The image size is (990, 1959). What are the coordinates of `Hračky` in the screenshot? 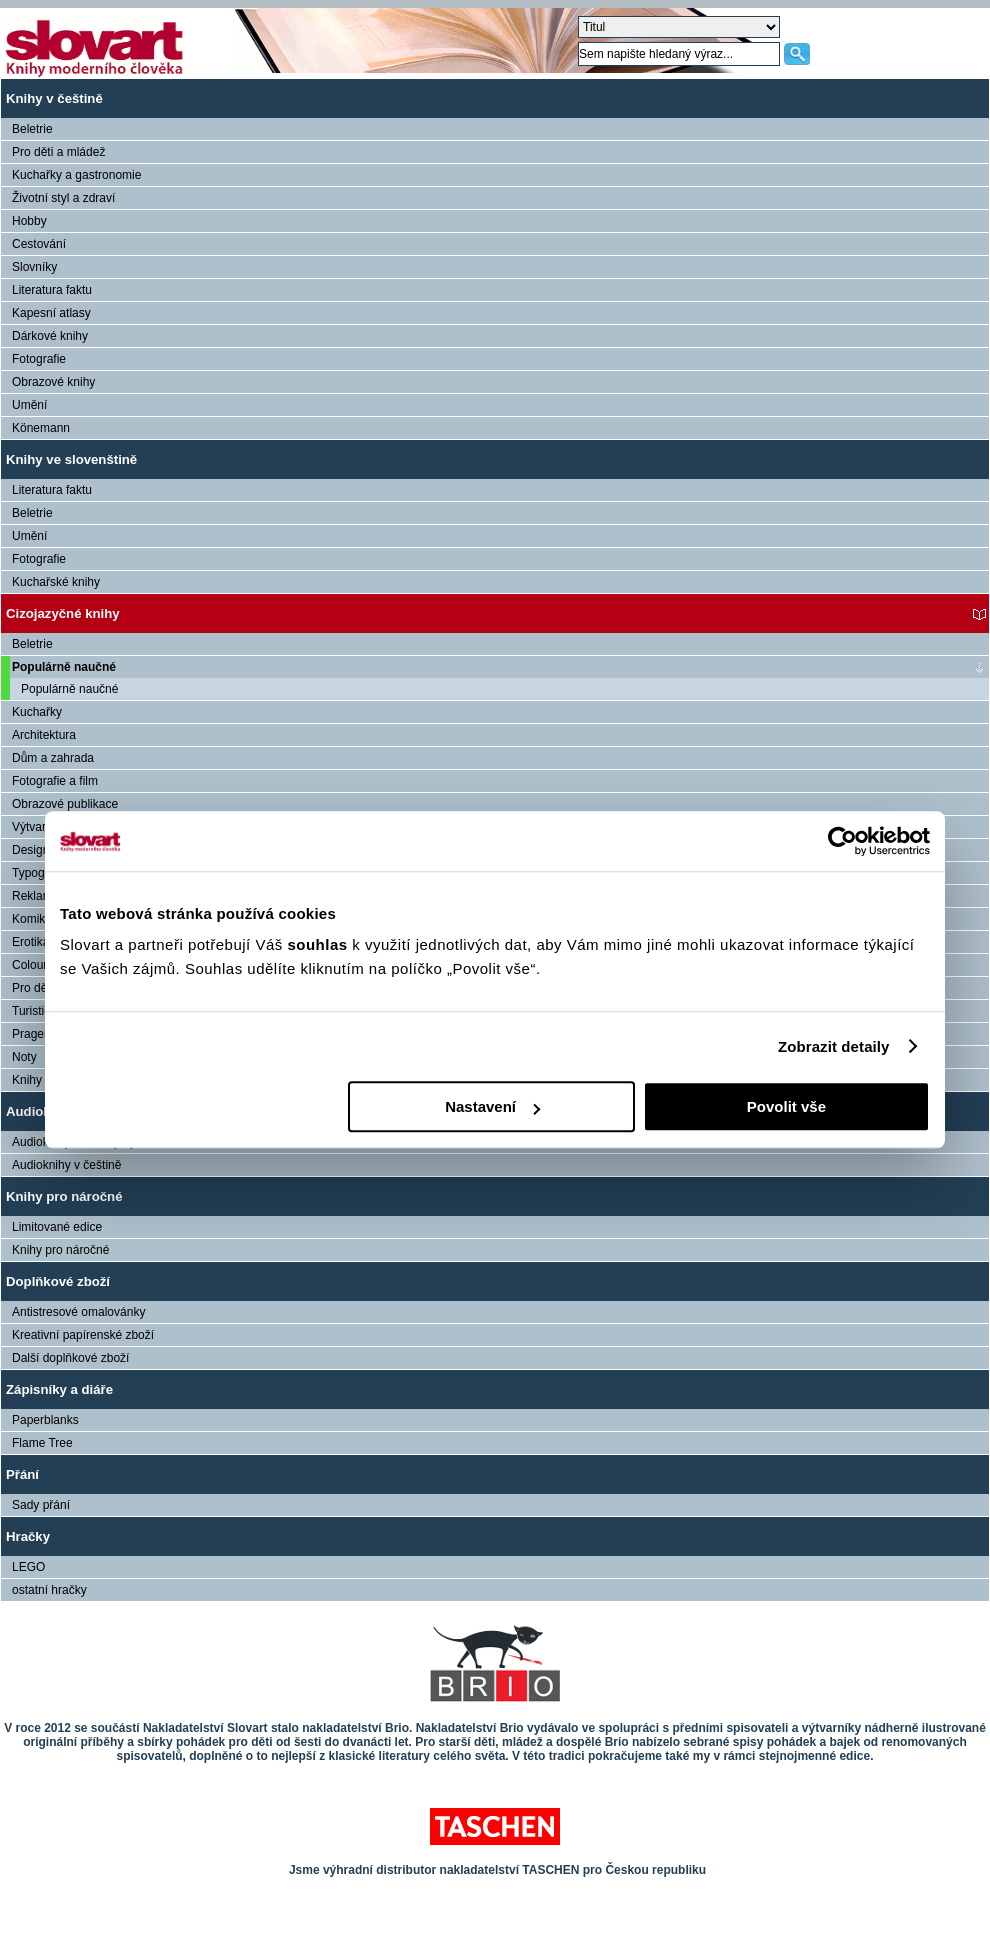 It's located at (28, 1536).